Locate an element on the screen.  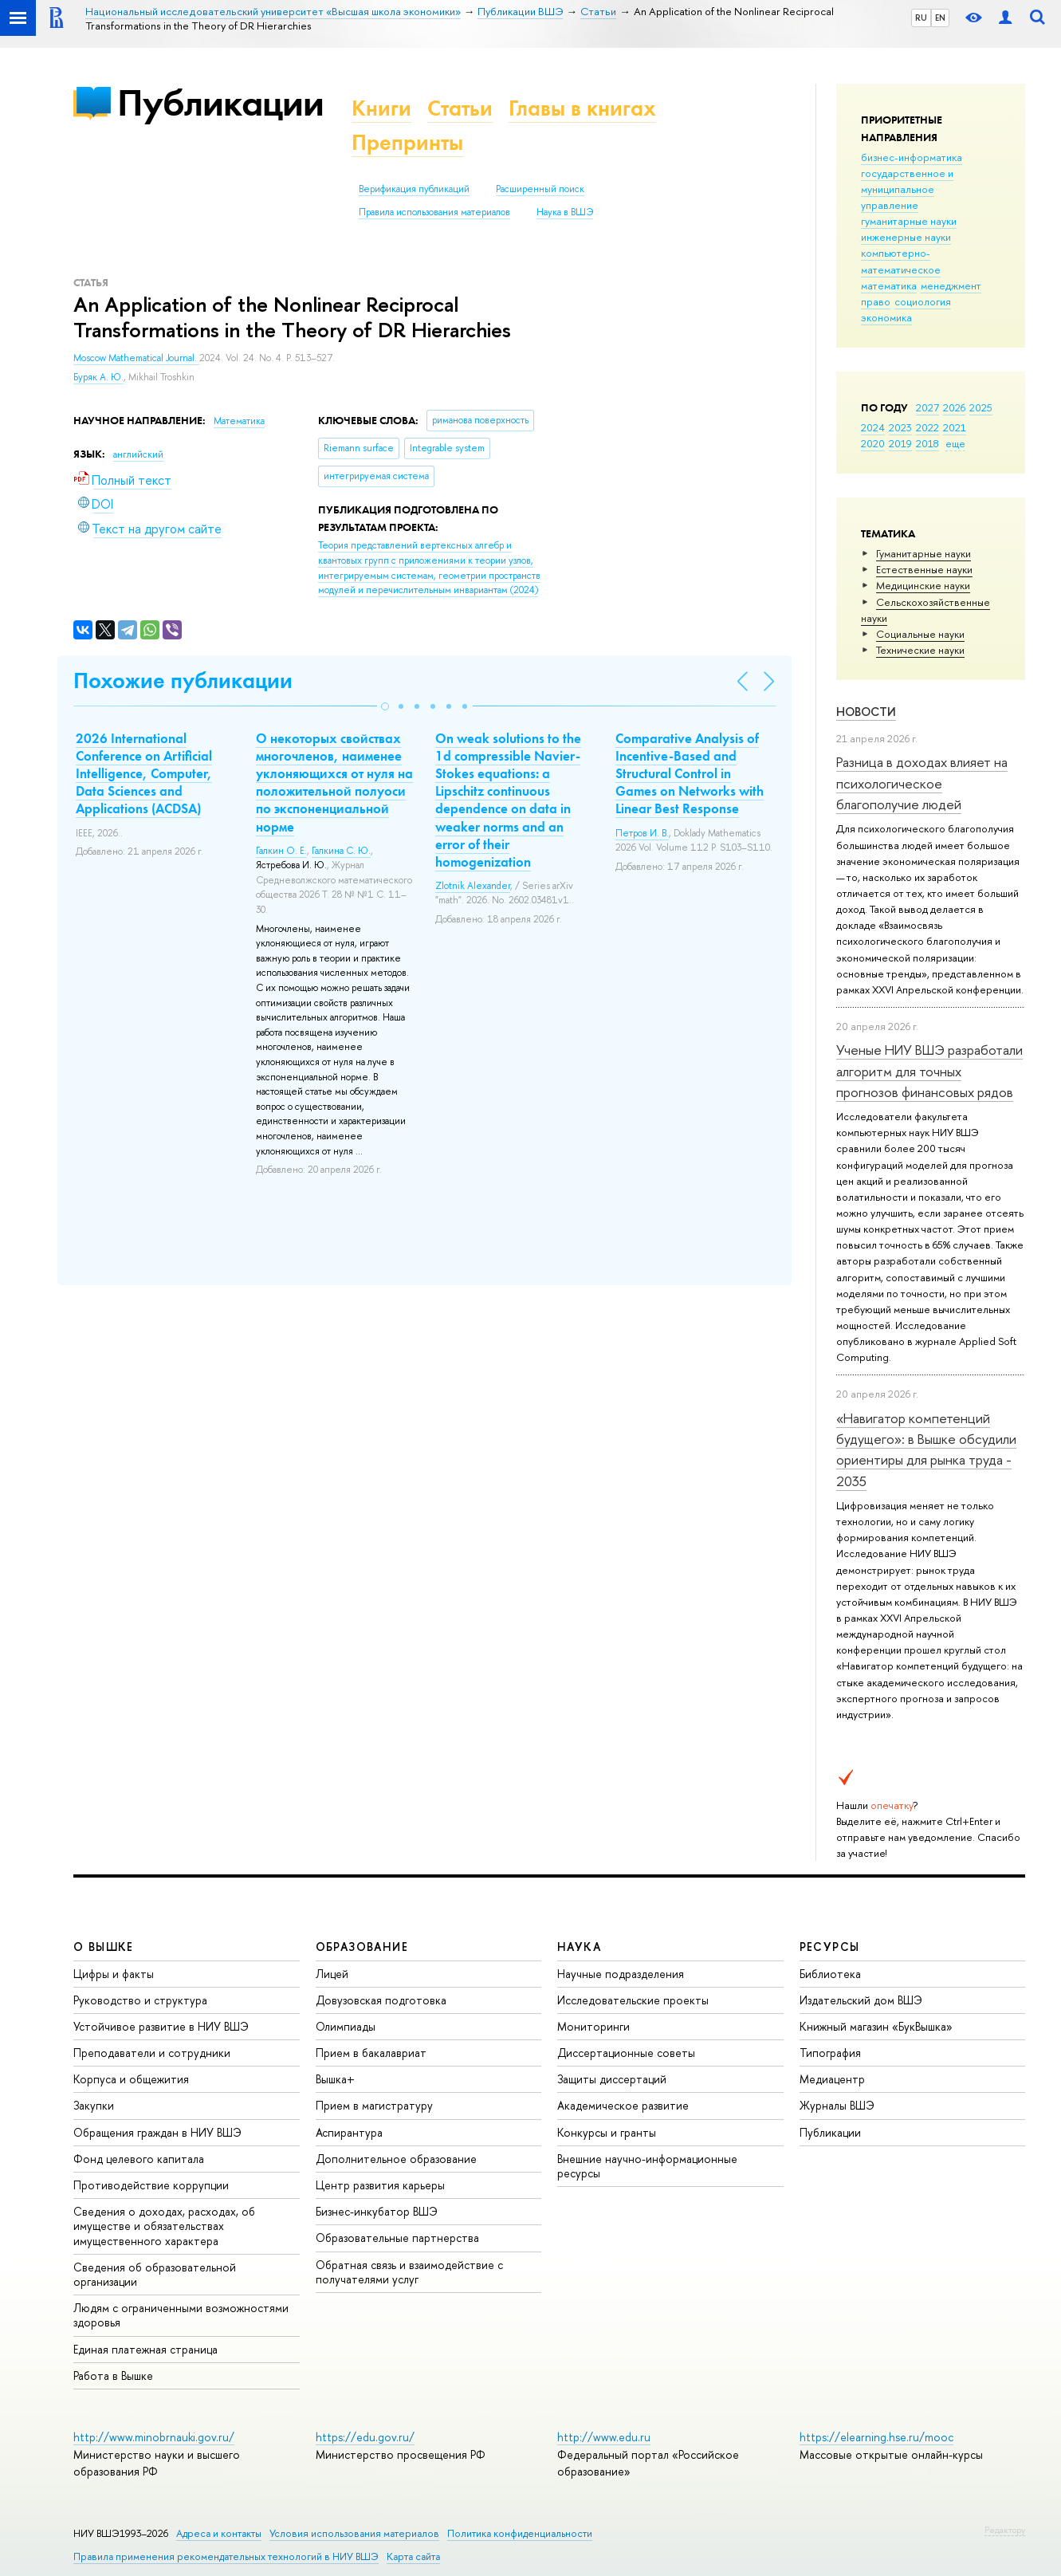
государственное и муниципальное управление is located at coordinates (907, 189).